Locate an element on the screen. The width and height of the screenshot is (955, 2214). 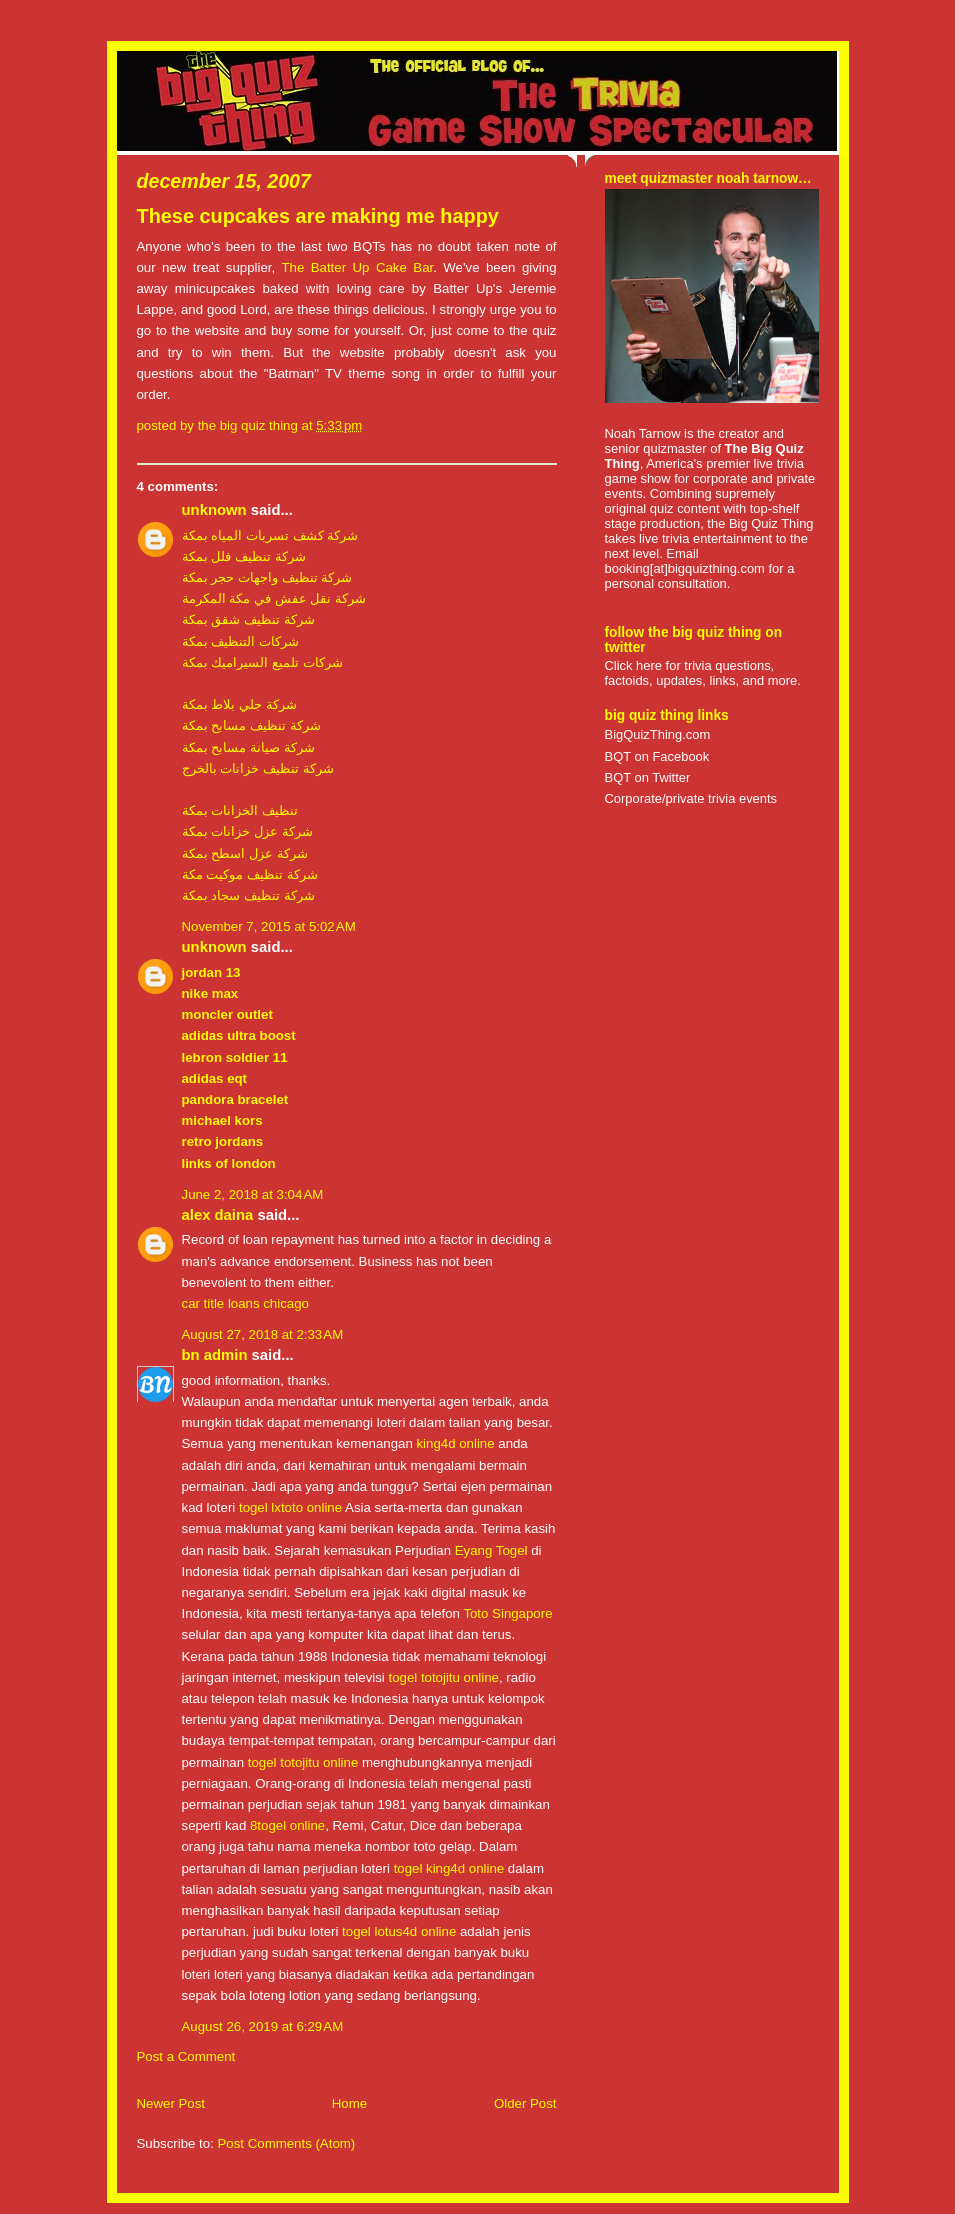
شركات التنظيف بمكة is located at coordinates (240, 641).